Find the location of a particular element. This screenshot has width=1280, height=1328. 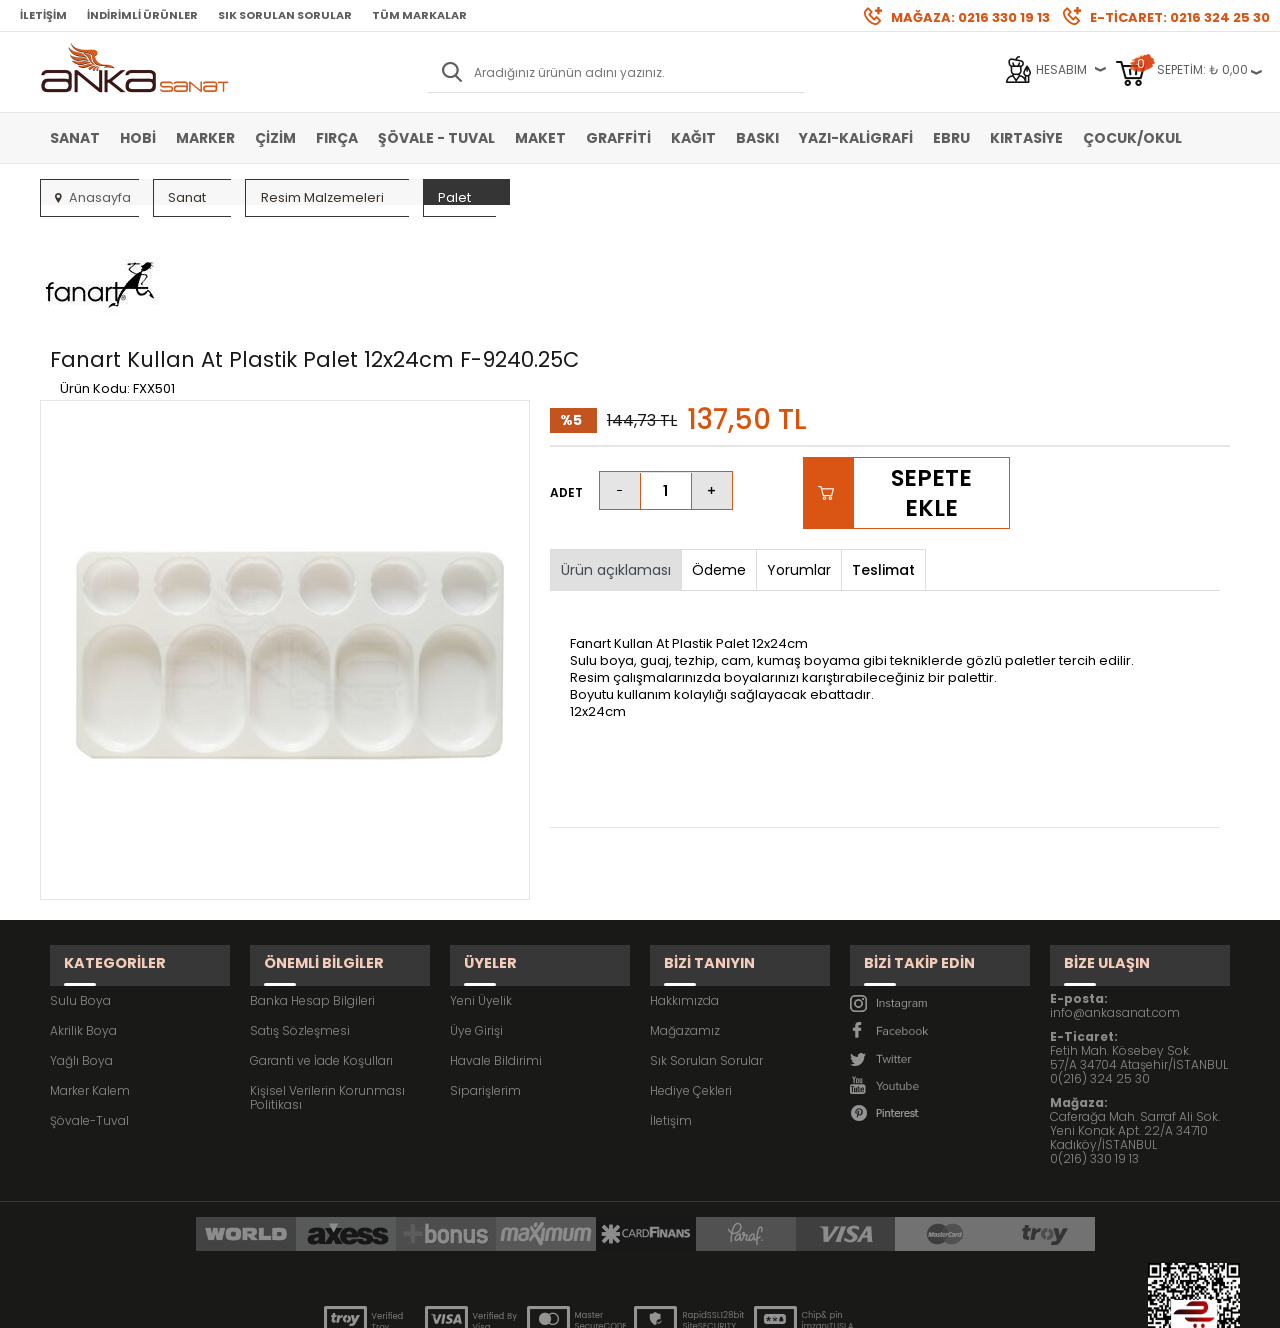

Kırtasiye is located at coordinates (1026, 138).